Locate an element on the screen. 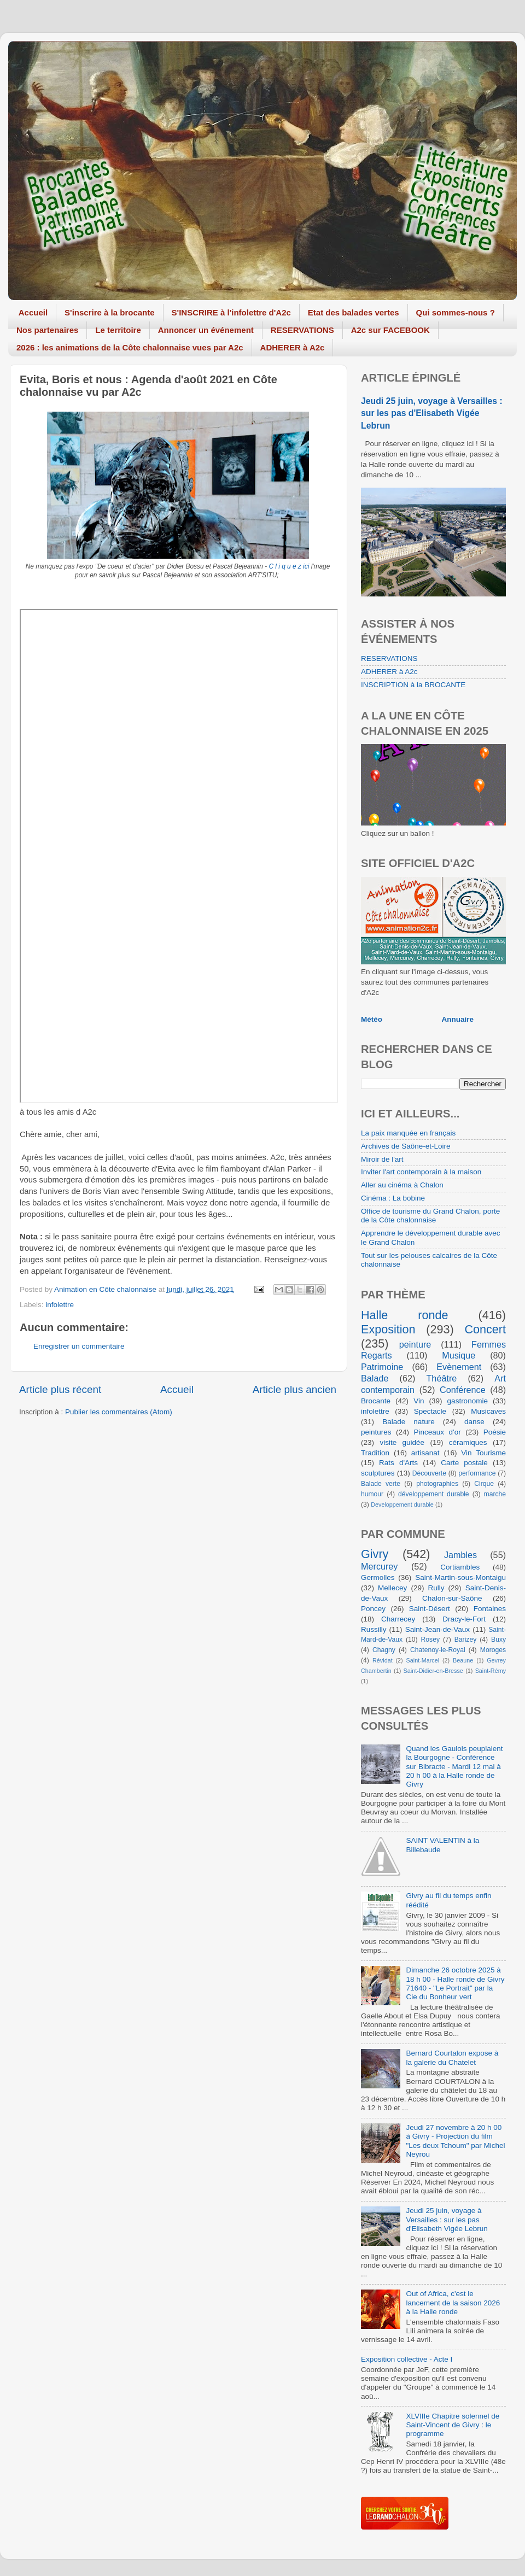 Image resolution: width=525 pixels, height=2576 pixels. Halle ronde is located at coordinates (404, 1315).